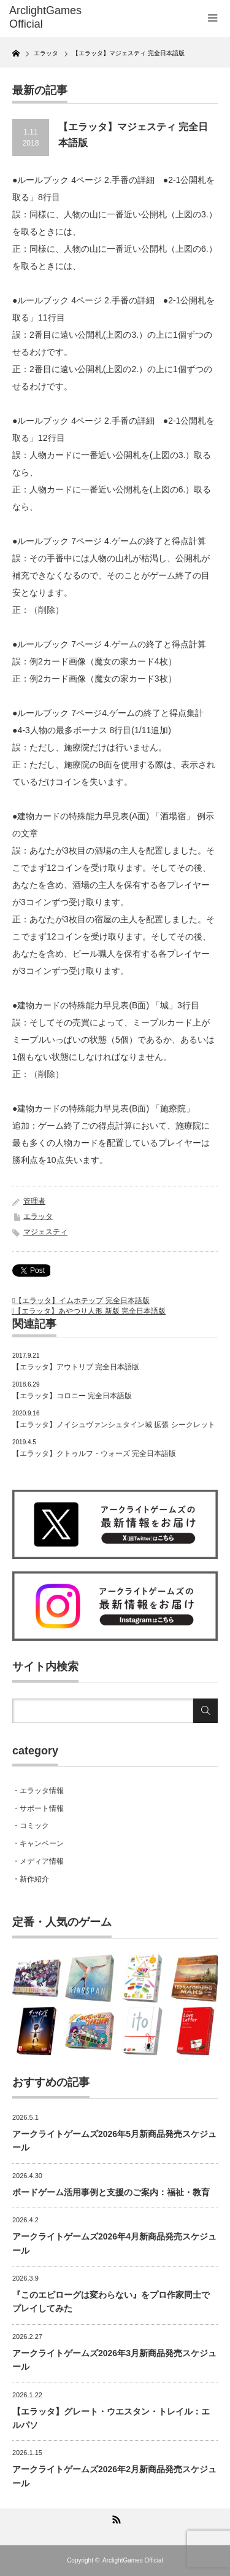 This screenshot has width=230, height=2576. What do you see at coordinates (94, 1453) in the screenshot?
I see `【エラッタ】クトゥルフ・ウォーズ 完全日本語版` at bounding box center [94, 1453].